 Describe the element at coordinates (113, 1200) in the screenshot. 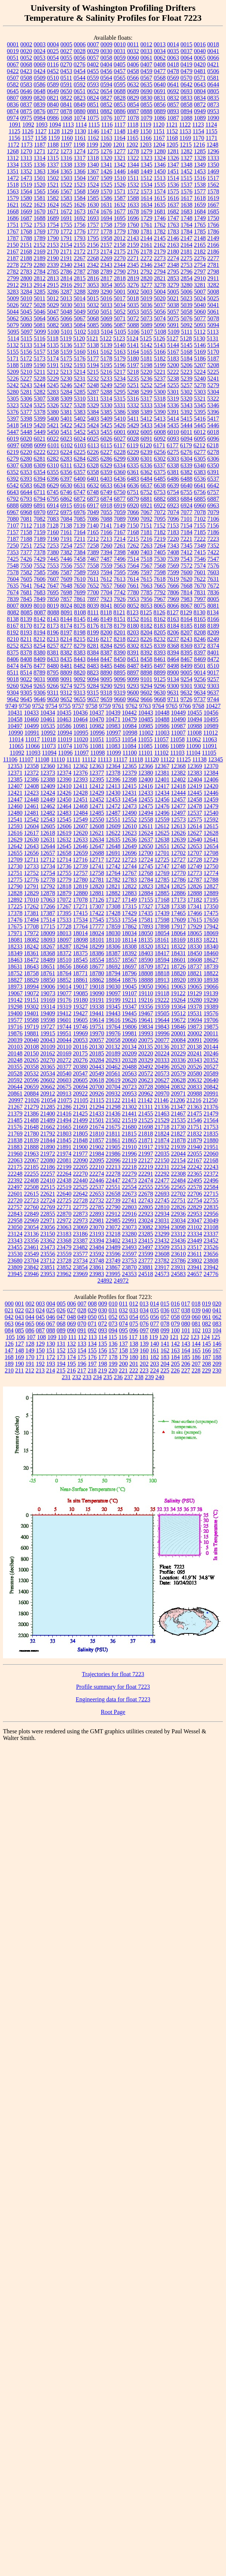

I see `22739` at that location.